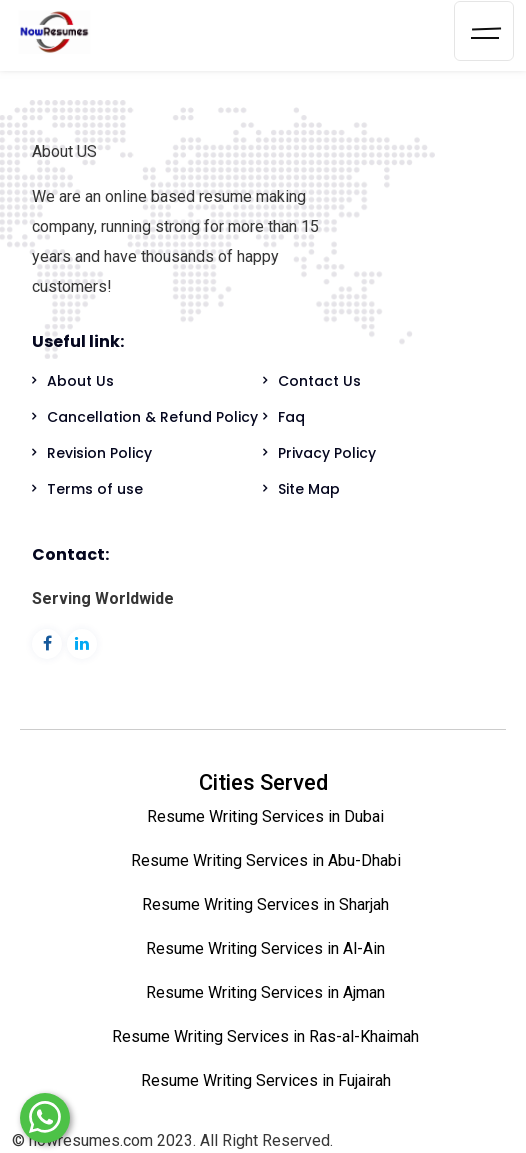  I want to click on Site Map, so click(309, 489).